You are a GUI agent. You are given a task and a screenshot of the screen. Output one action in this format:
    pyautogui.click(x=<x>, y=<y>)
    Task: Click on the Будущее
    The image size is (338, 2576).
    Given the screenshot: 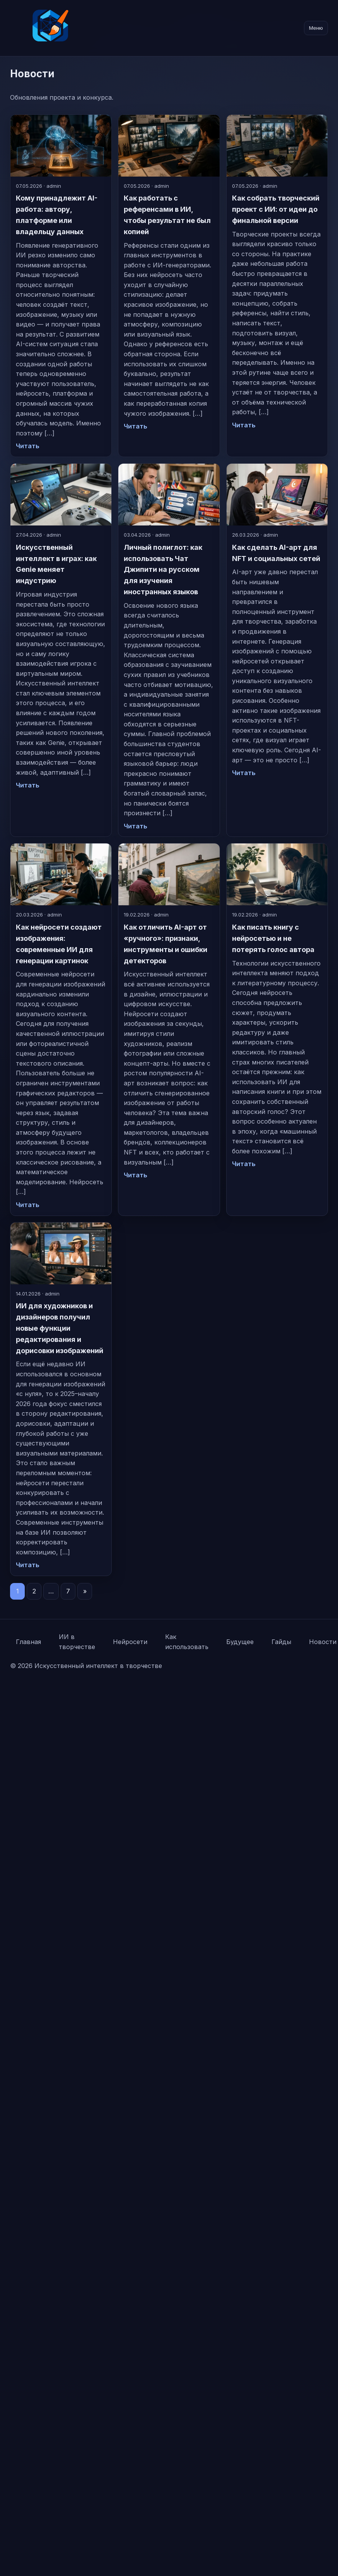 What is the action you would take?
    pyautogui.click(x=240, y=1642)
    